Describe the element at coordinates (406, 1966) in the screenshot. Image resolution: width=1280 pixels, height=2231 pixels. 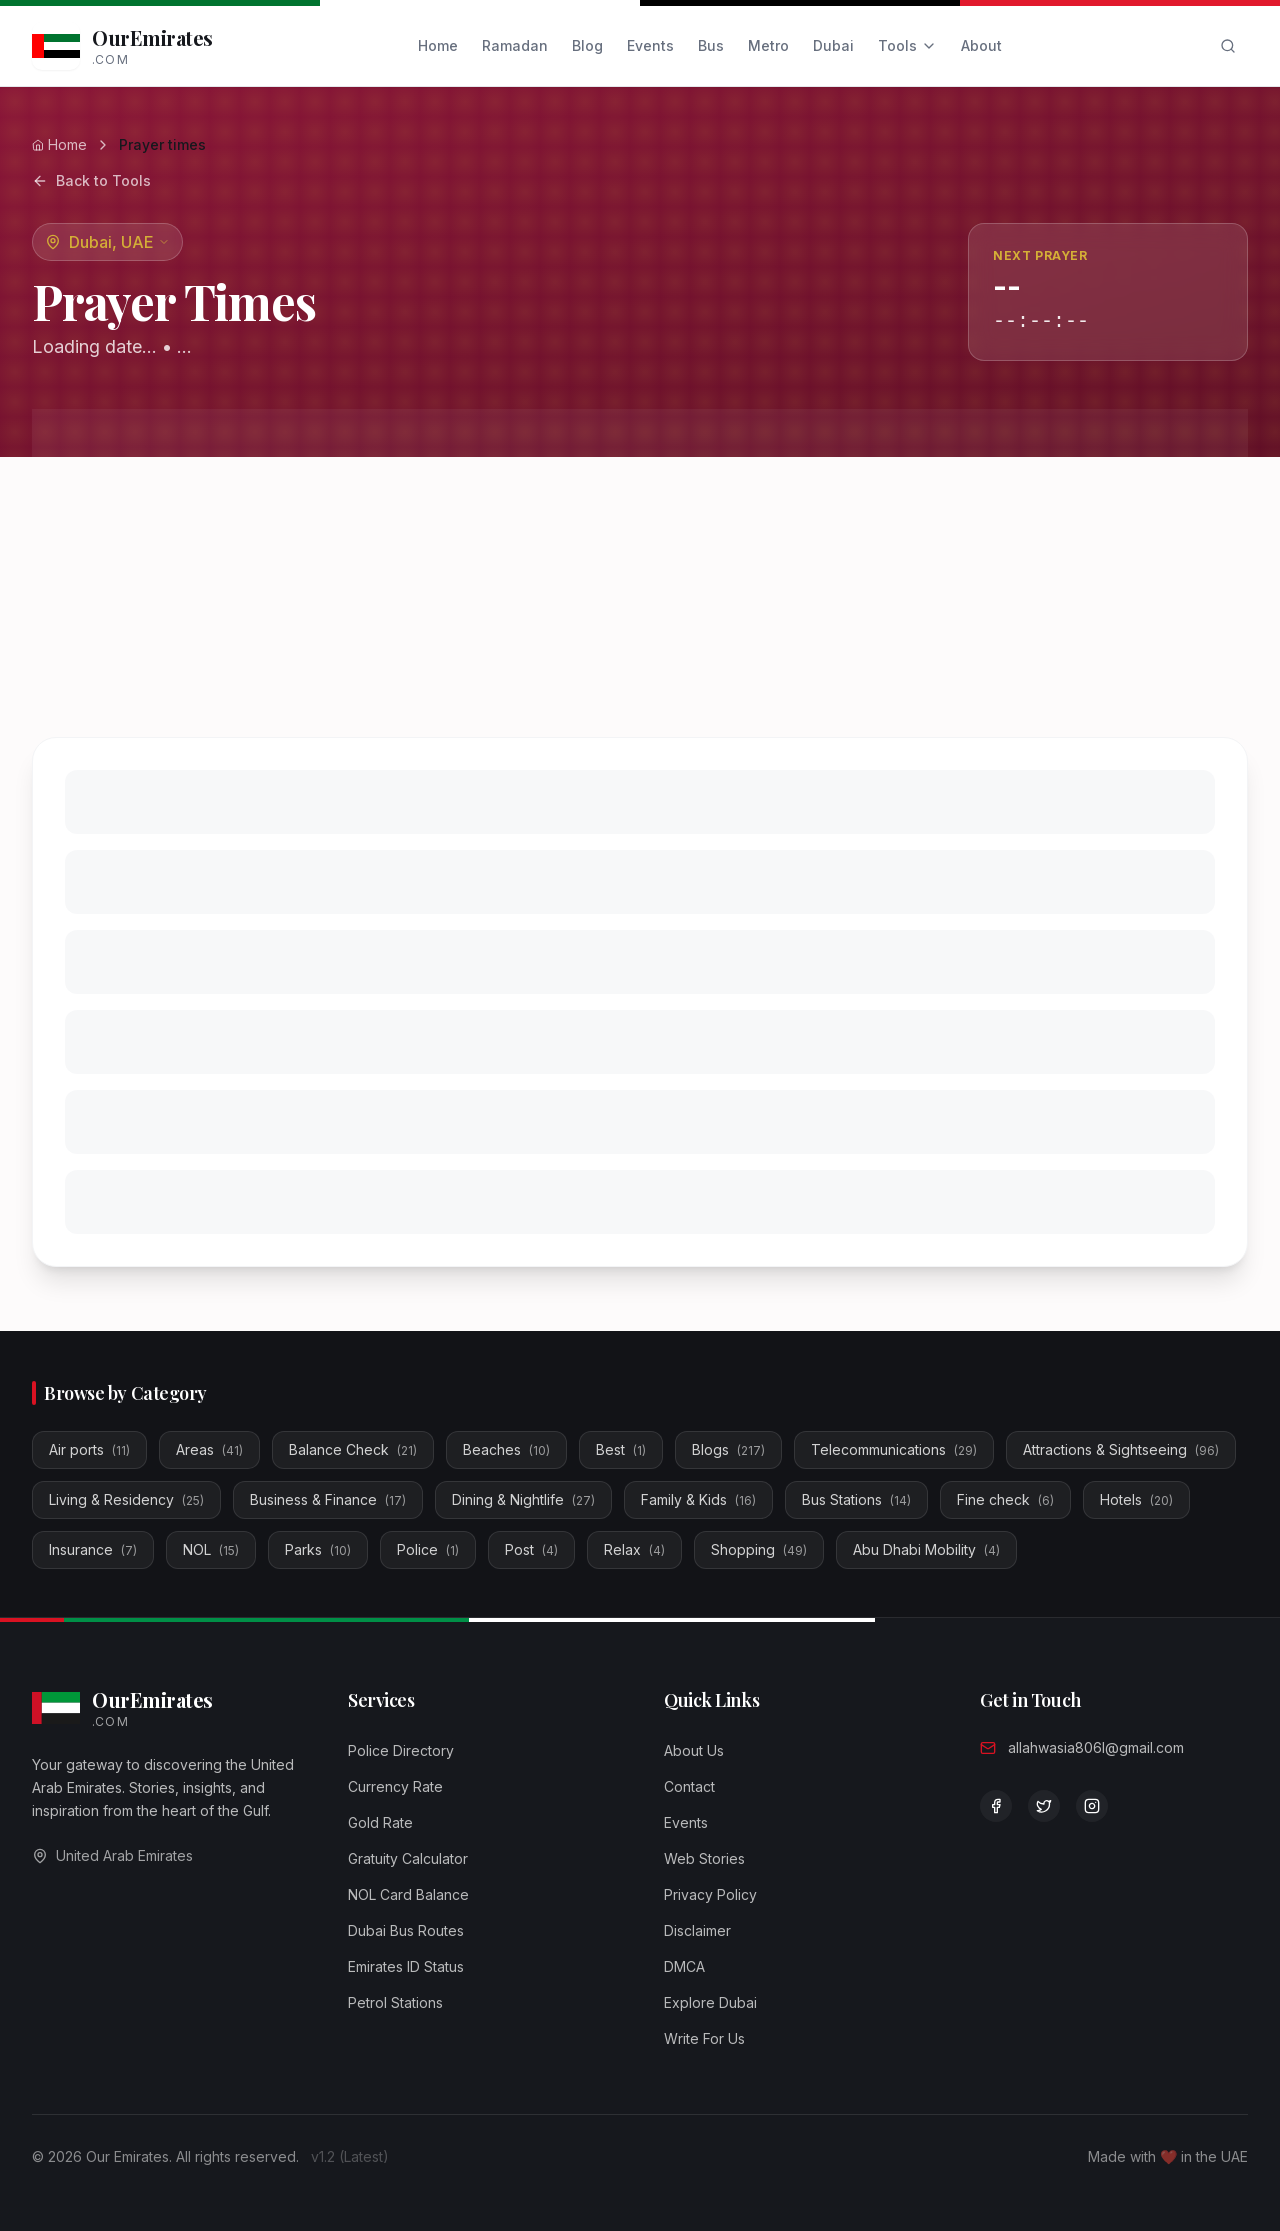
I see `Emirates ID Status` at that location.